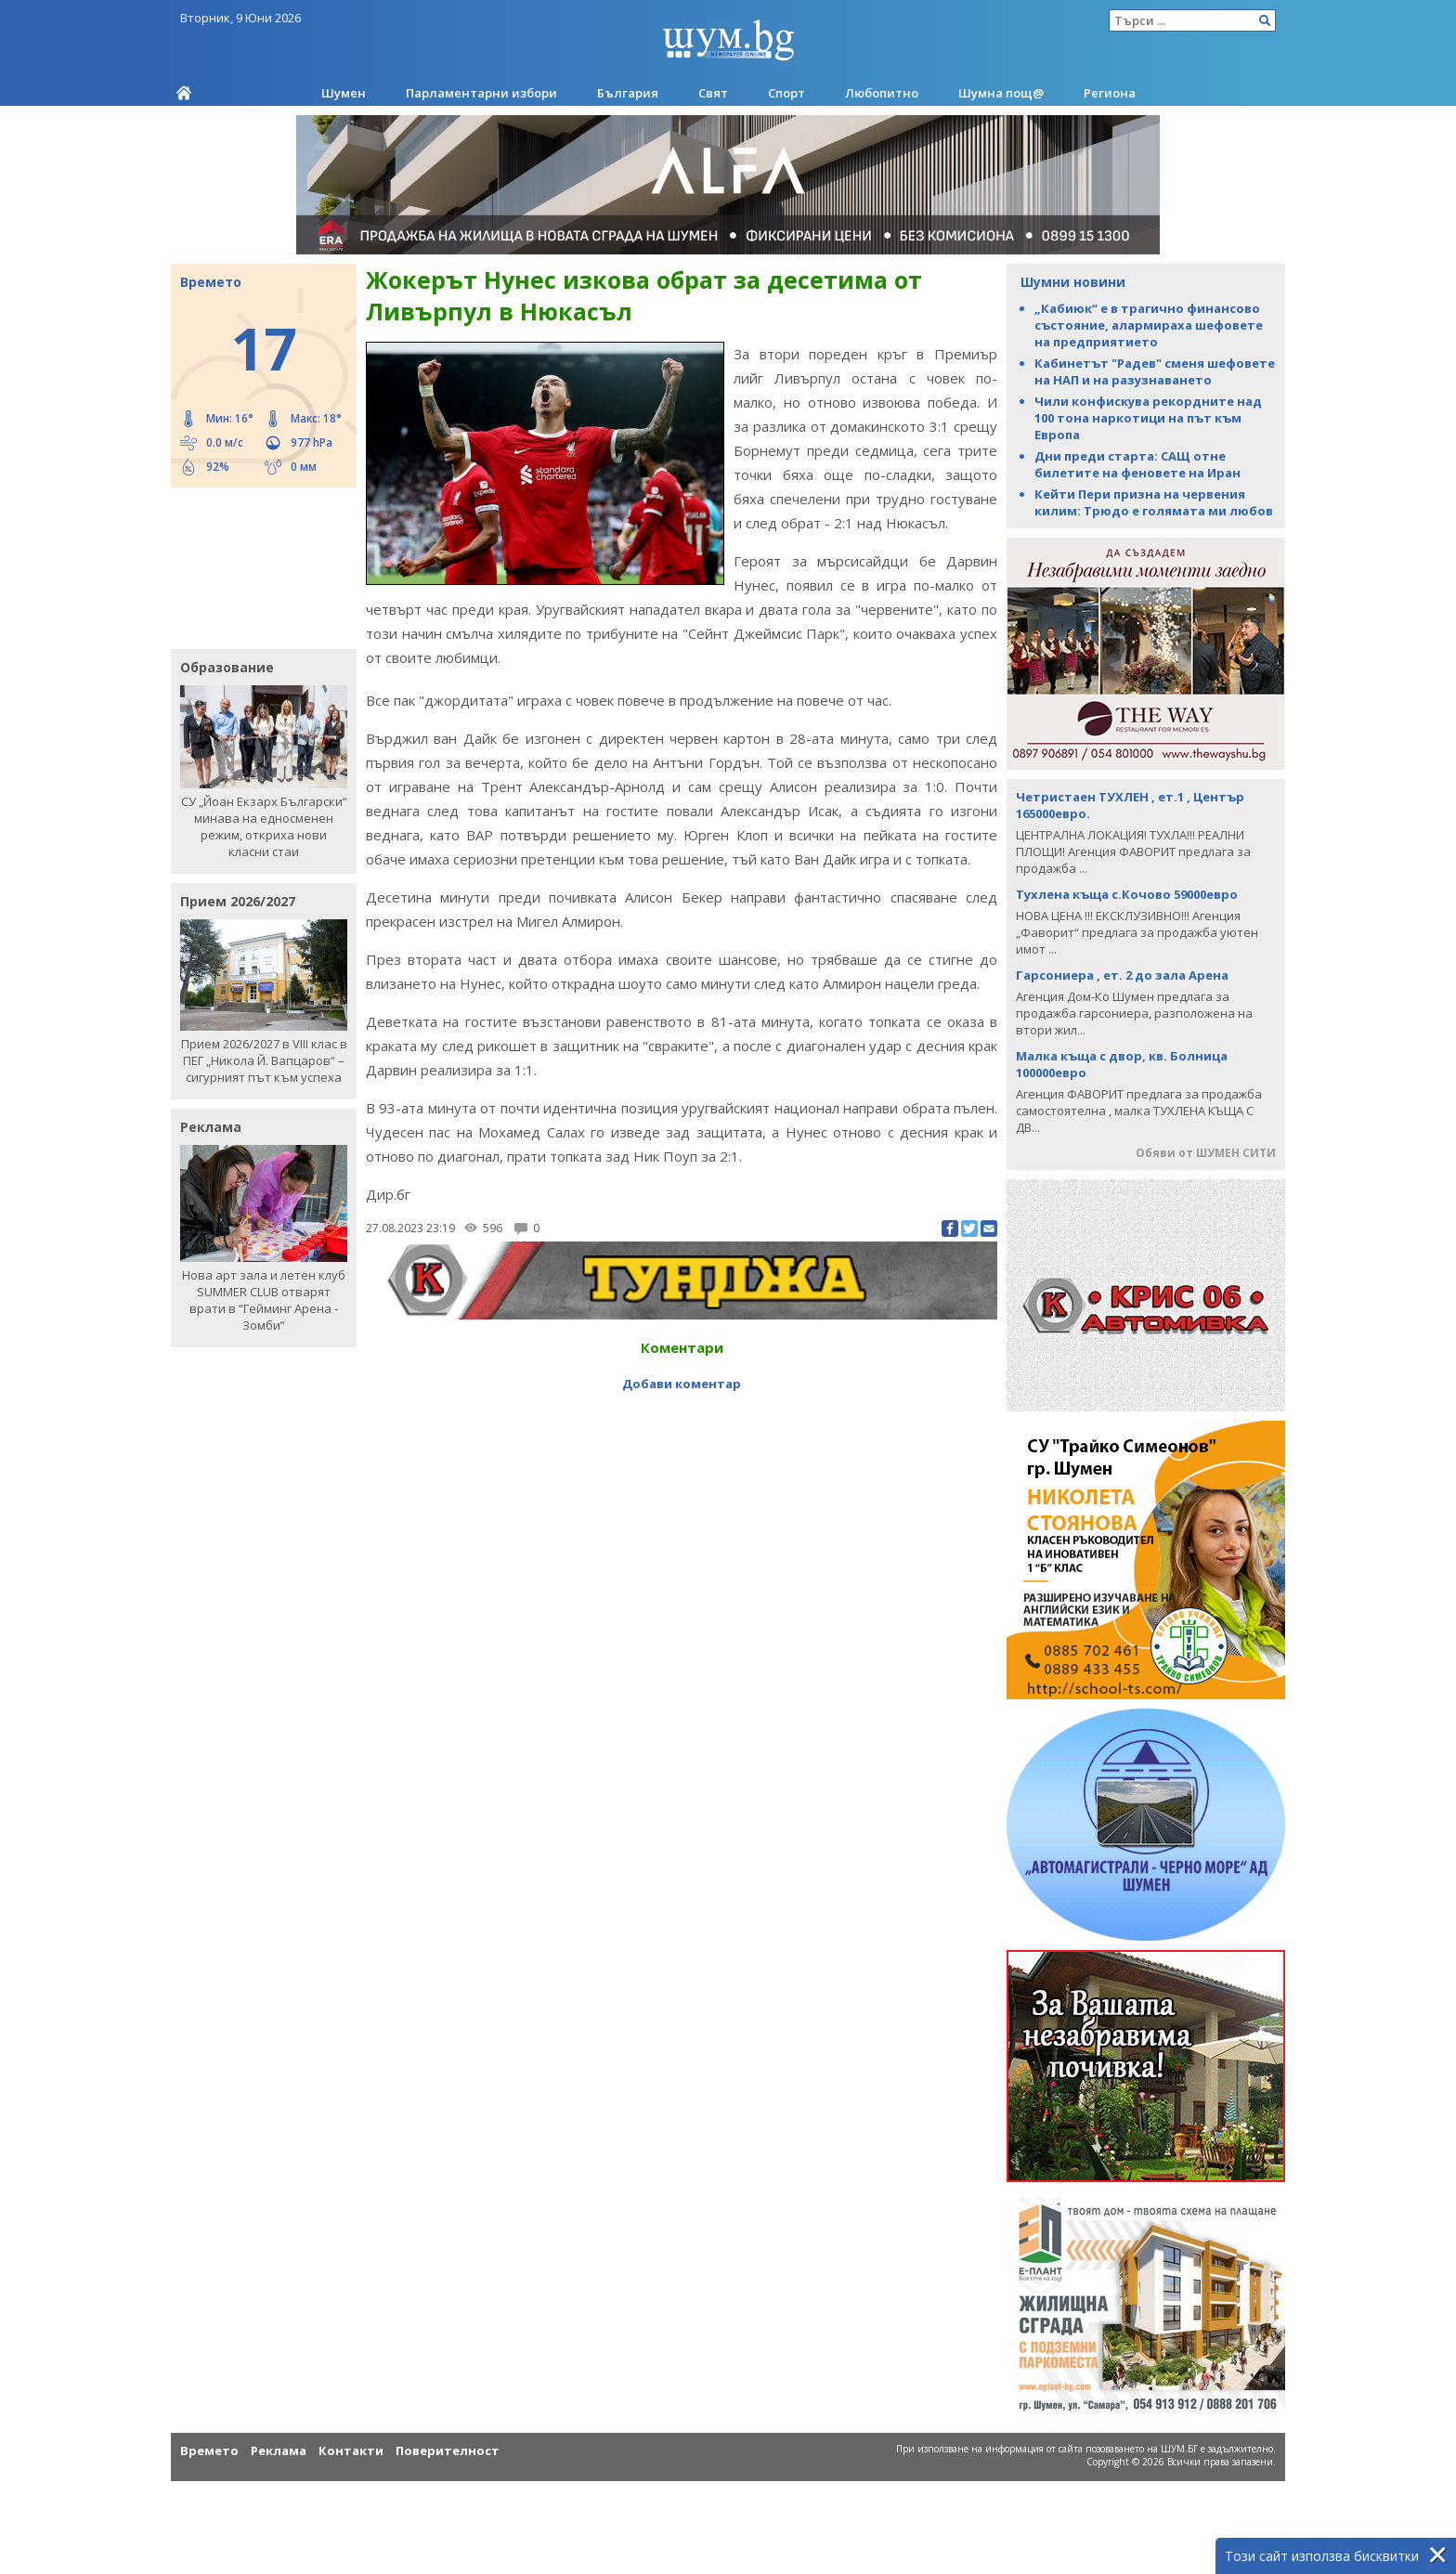 The image size is (1456, 2574). I want to click on „Кабиюк“ е в трагично финансово състояние, алармираха шефовете на предприятието, so click(1148, 325).